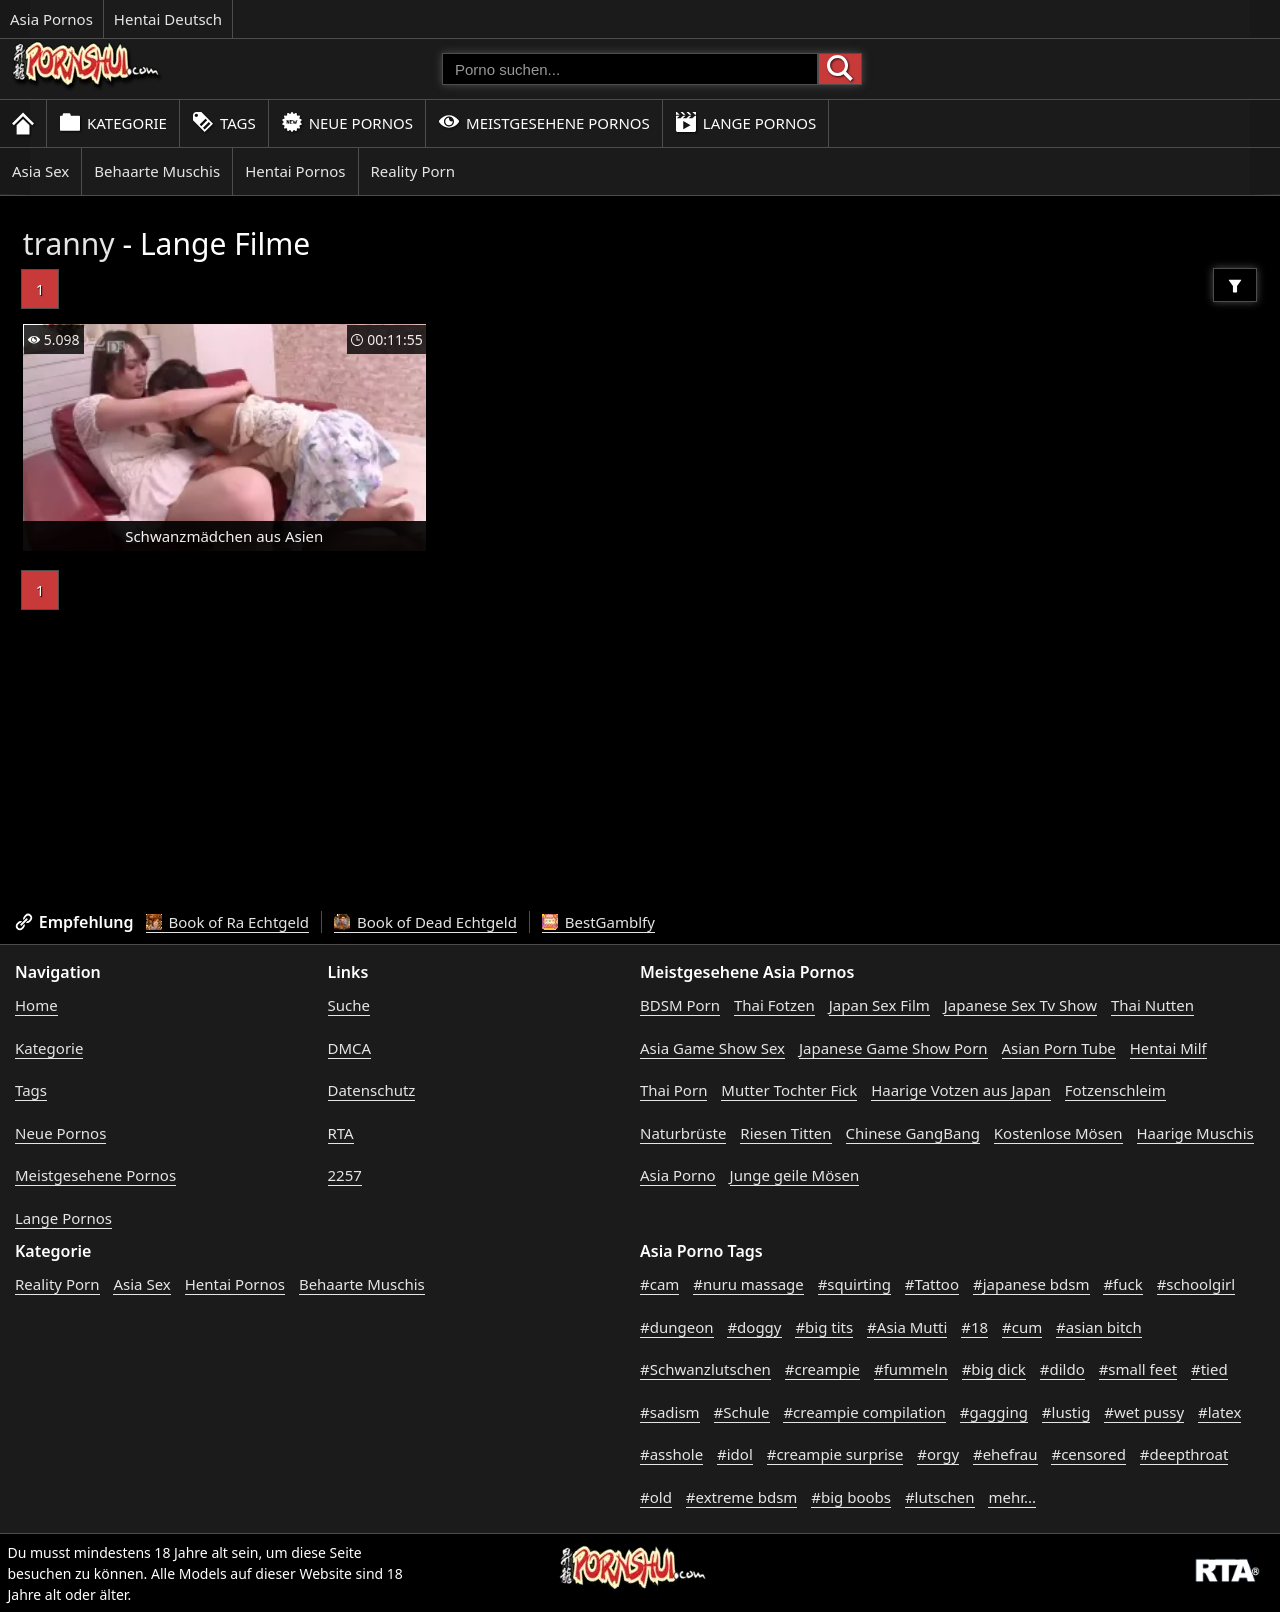 This screenshot has width=1280, height=1612. Describe the element at coordinates (295, 171) in the screenshot. I see `Hentai Pornos` at that location.